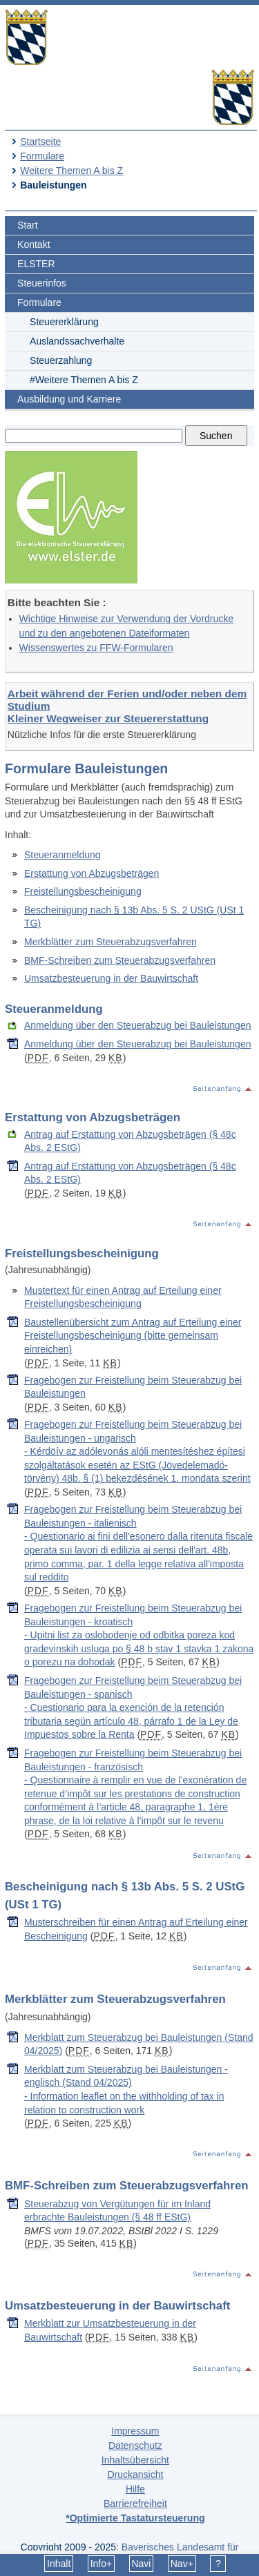 This screenshot has height=2576, width=259. What do you see at coordinates (36, 263) in the screenshot?
I see `ELSTER` at bounding box center [36, 263].